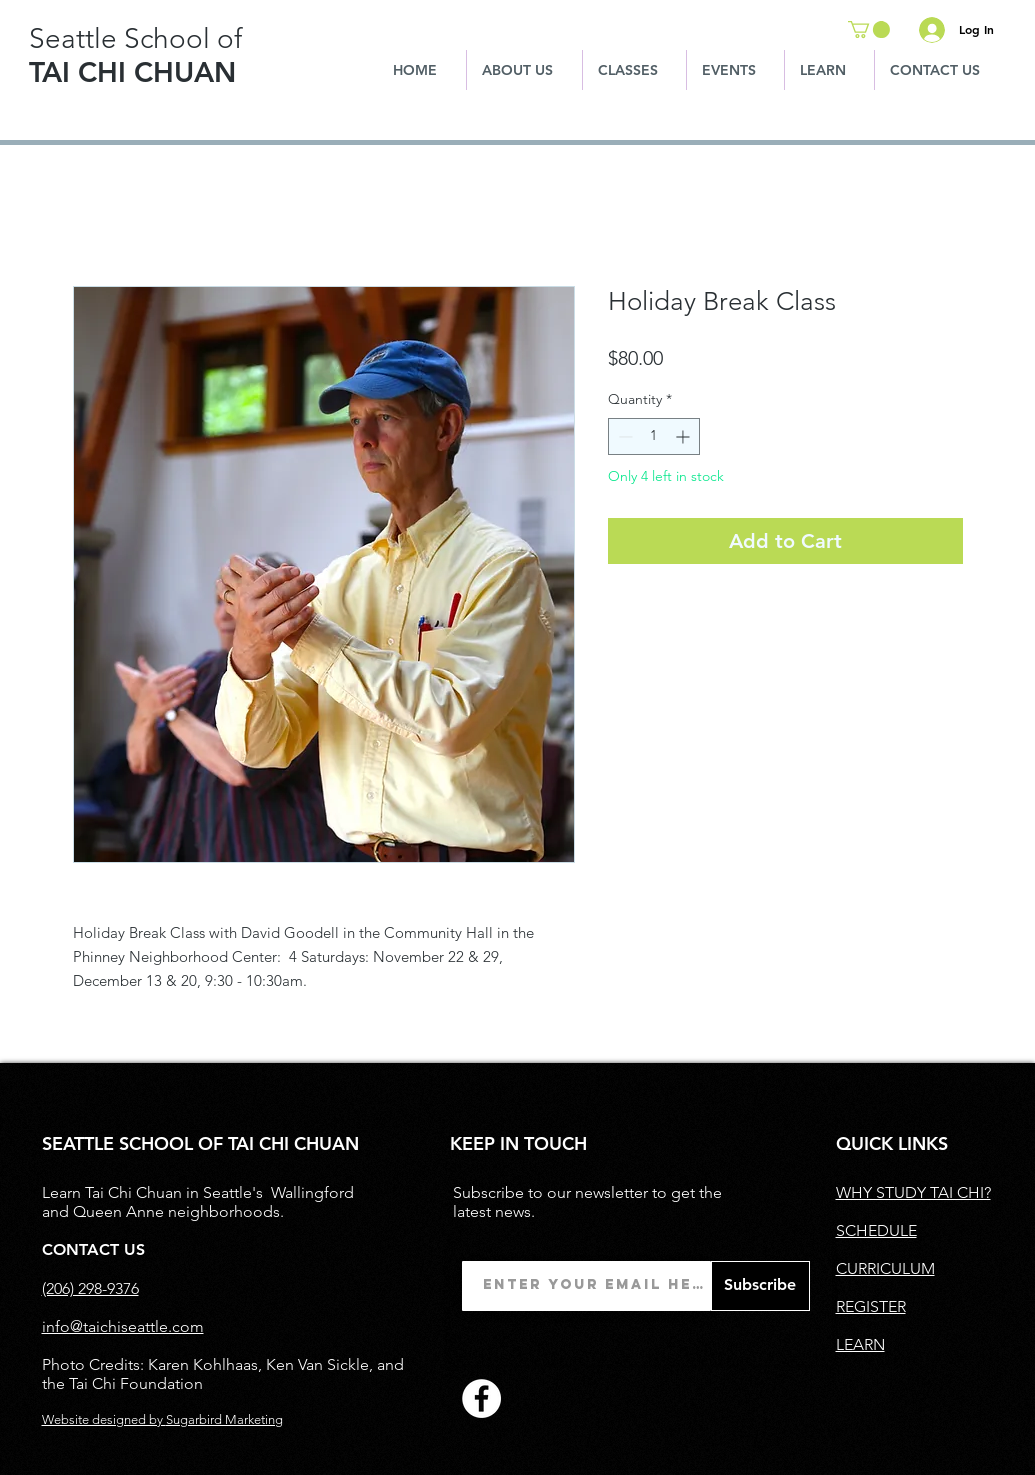  I want to click on [Increment], so click(684, 436).